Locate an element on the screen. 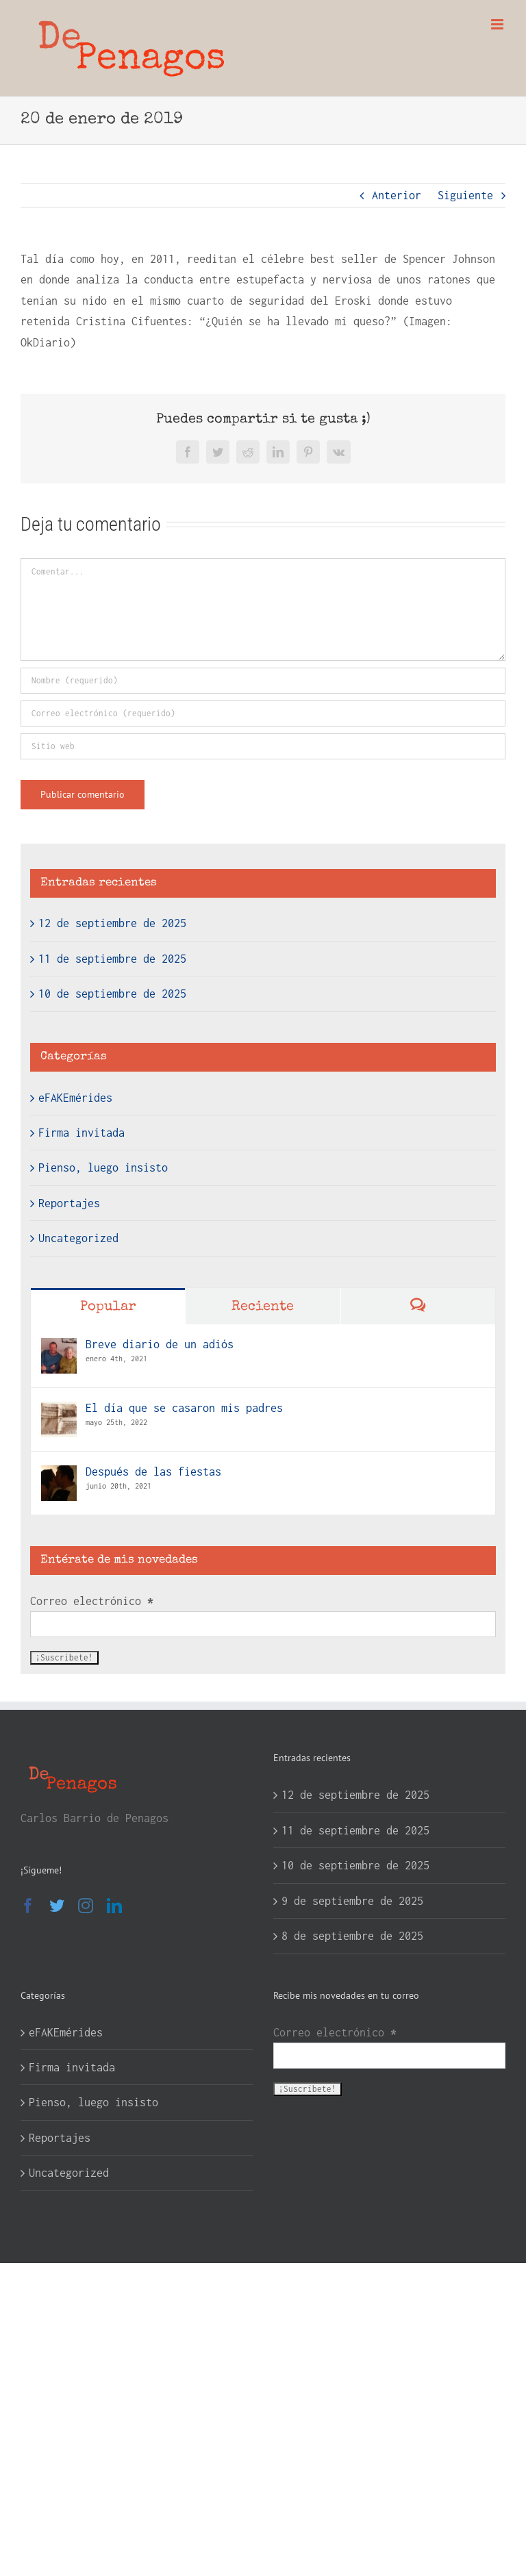  Anterior is located at coordinates (396, 195).